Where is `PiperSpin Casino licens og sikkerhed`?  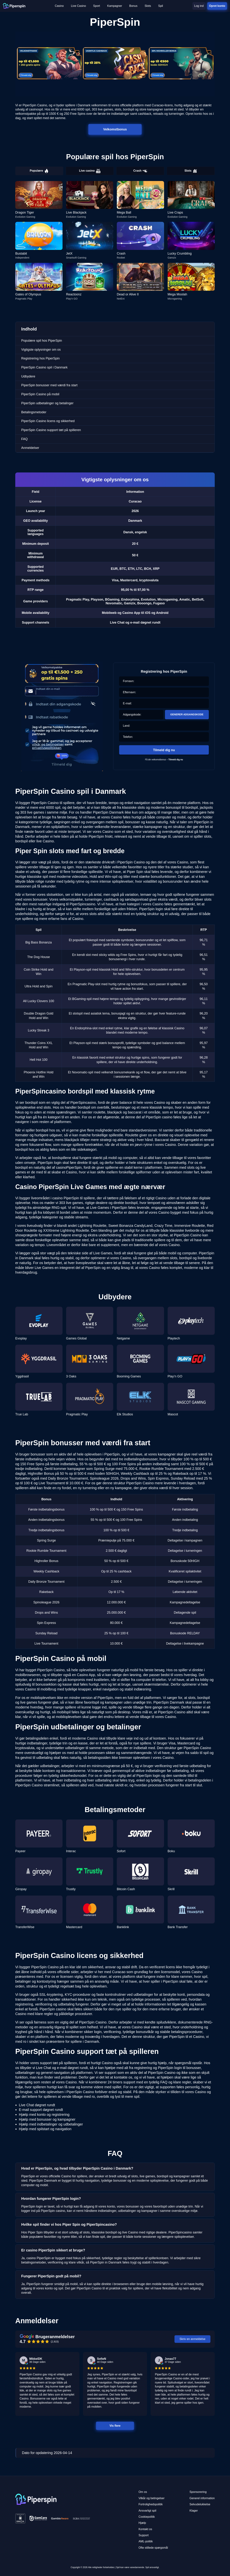 PiperSpin Casino licens og sikkerhed is located at coordinates (48, 421).